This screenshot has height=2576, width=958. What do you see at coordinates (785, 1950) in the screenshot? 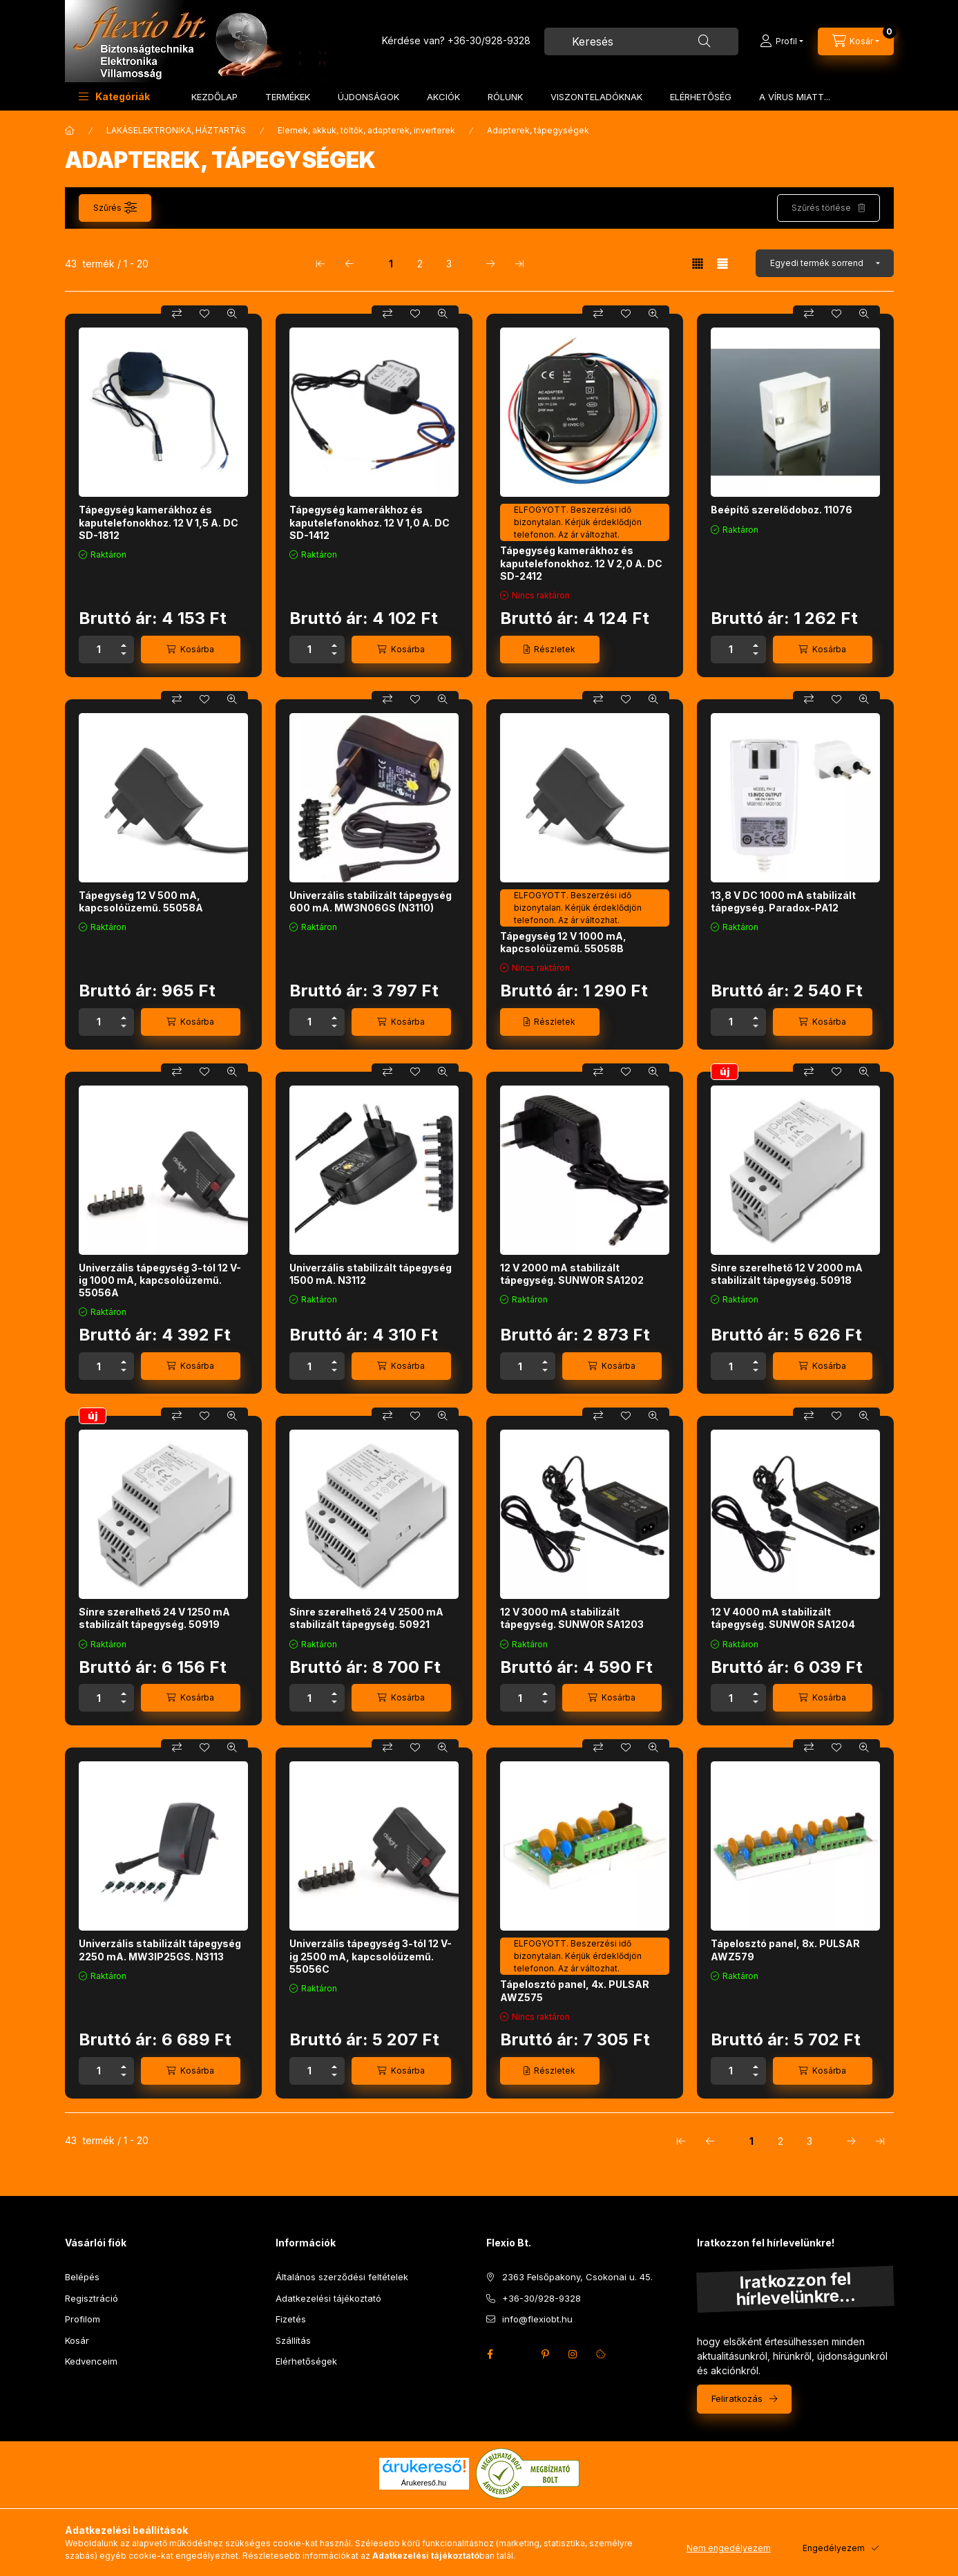
I see `Tápelosztó panel, 8x. PULSAR AWZ579` at bounding box center [785, 1950].